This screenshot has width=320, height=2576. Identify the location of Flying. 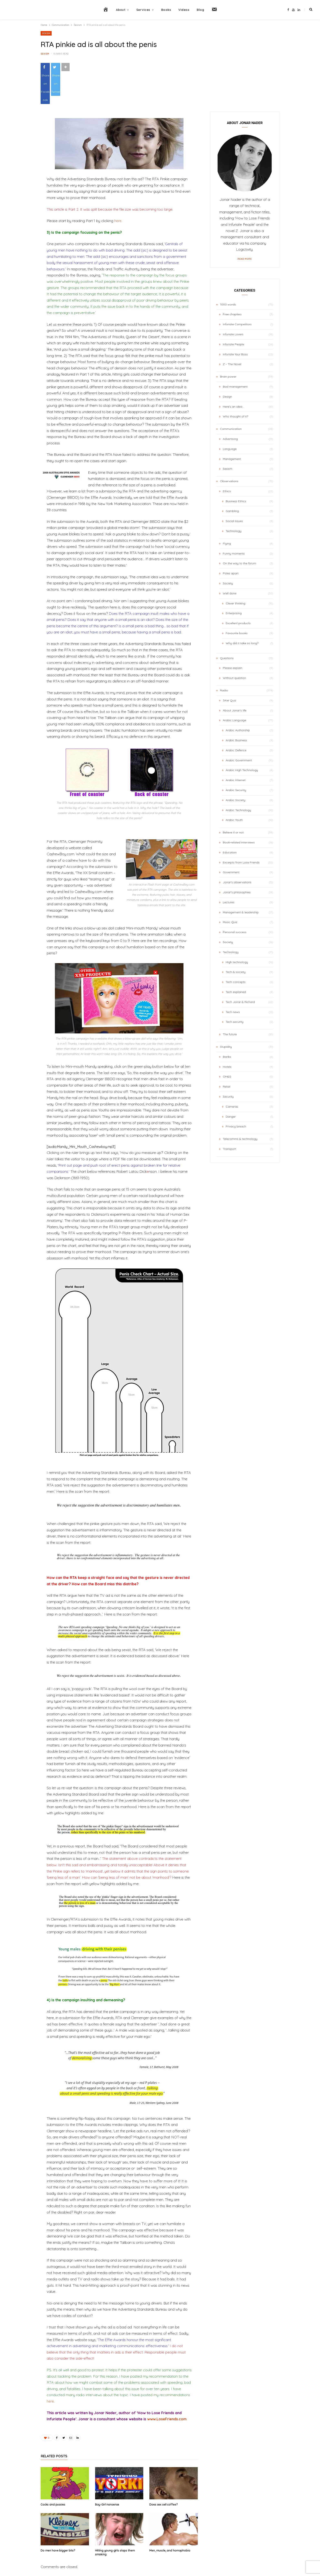
(227, 511).